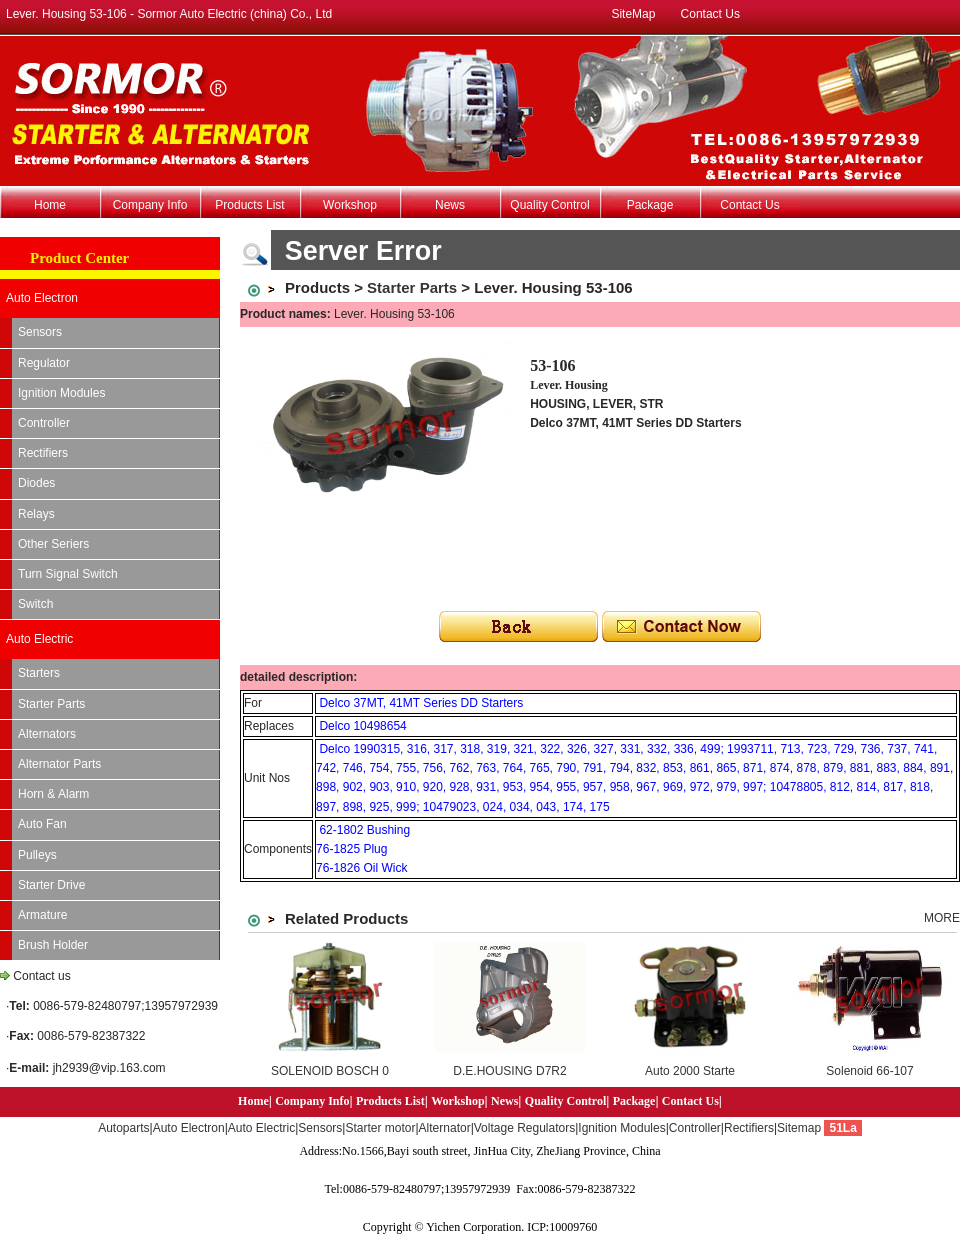 The image size is (960, 1238). What do you see at coordinates (450, 205) in the screenshot?
I see `News` at bounding box center [450, 205].